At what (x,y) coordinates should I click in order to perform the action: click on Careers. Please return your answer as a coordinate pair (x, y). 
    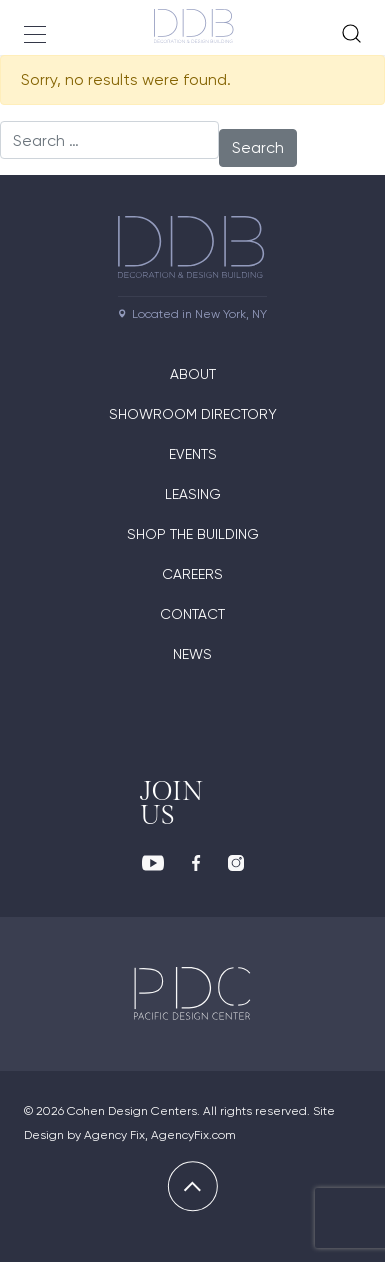
    Looking at the image, I should click on (192, 574).